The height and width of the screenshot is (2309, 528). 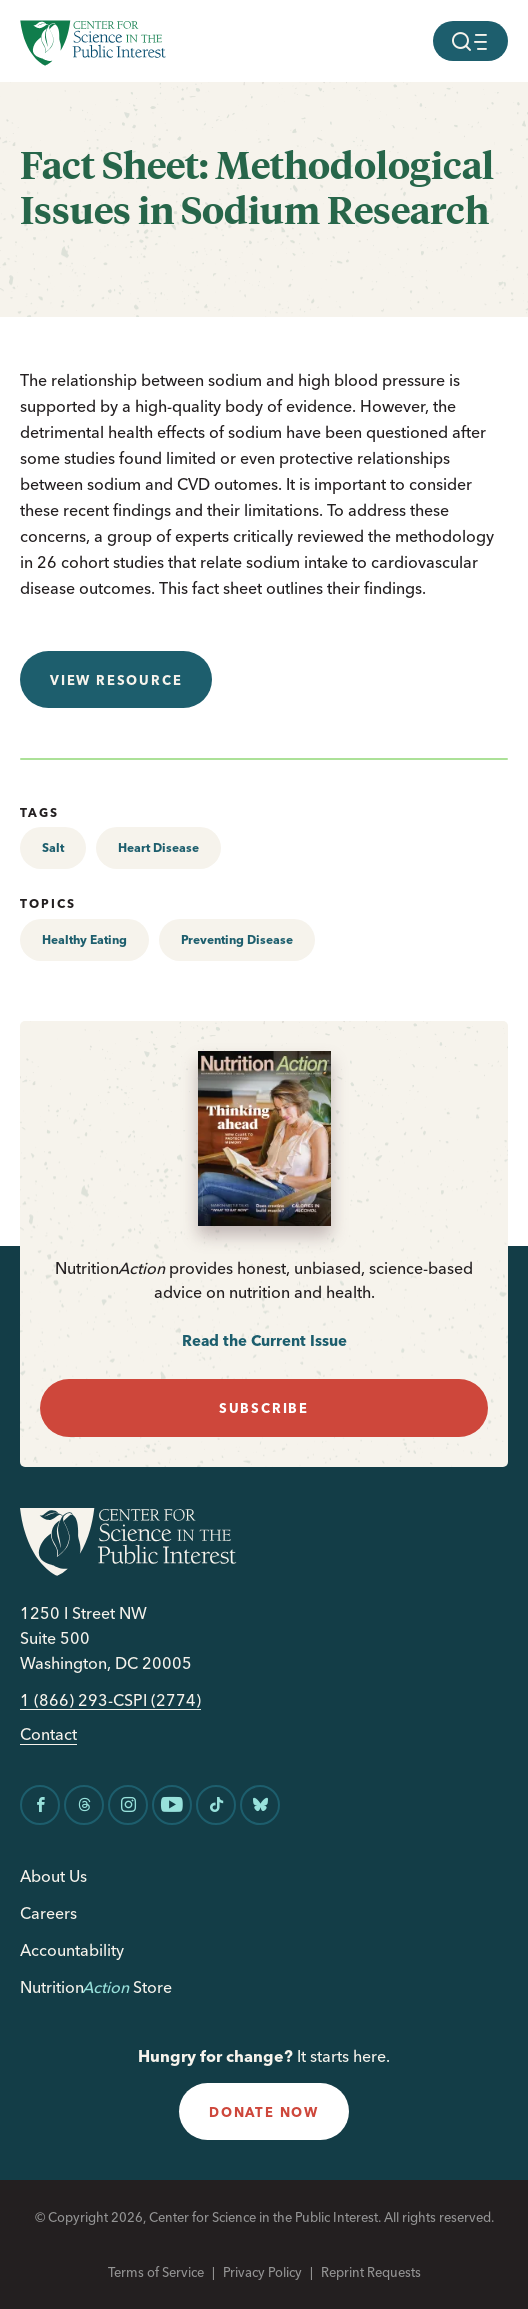 I want to click on Contact, so click(x=48, y=1734).